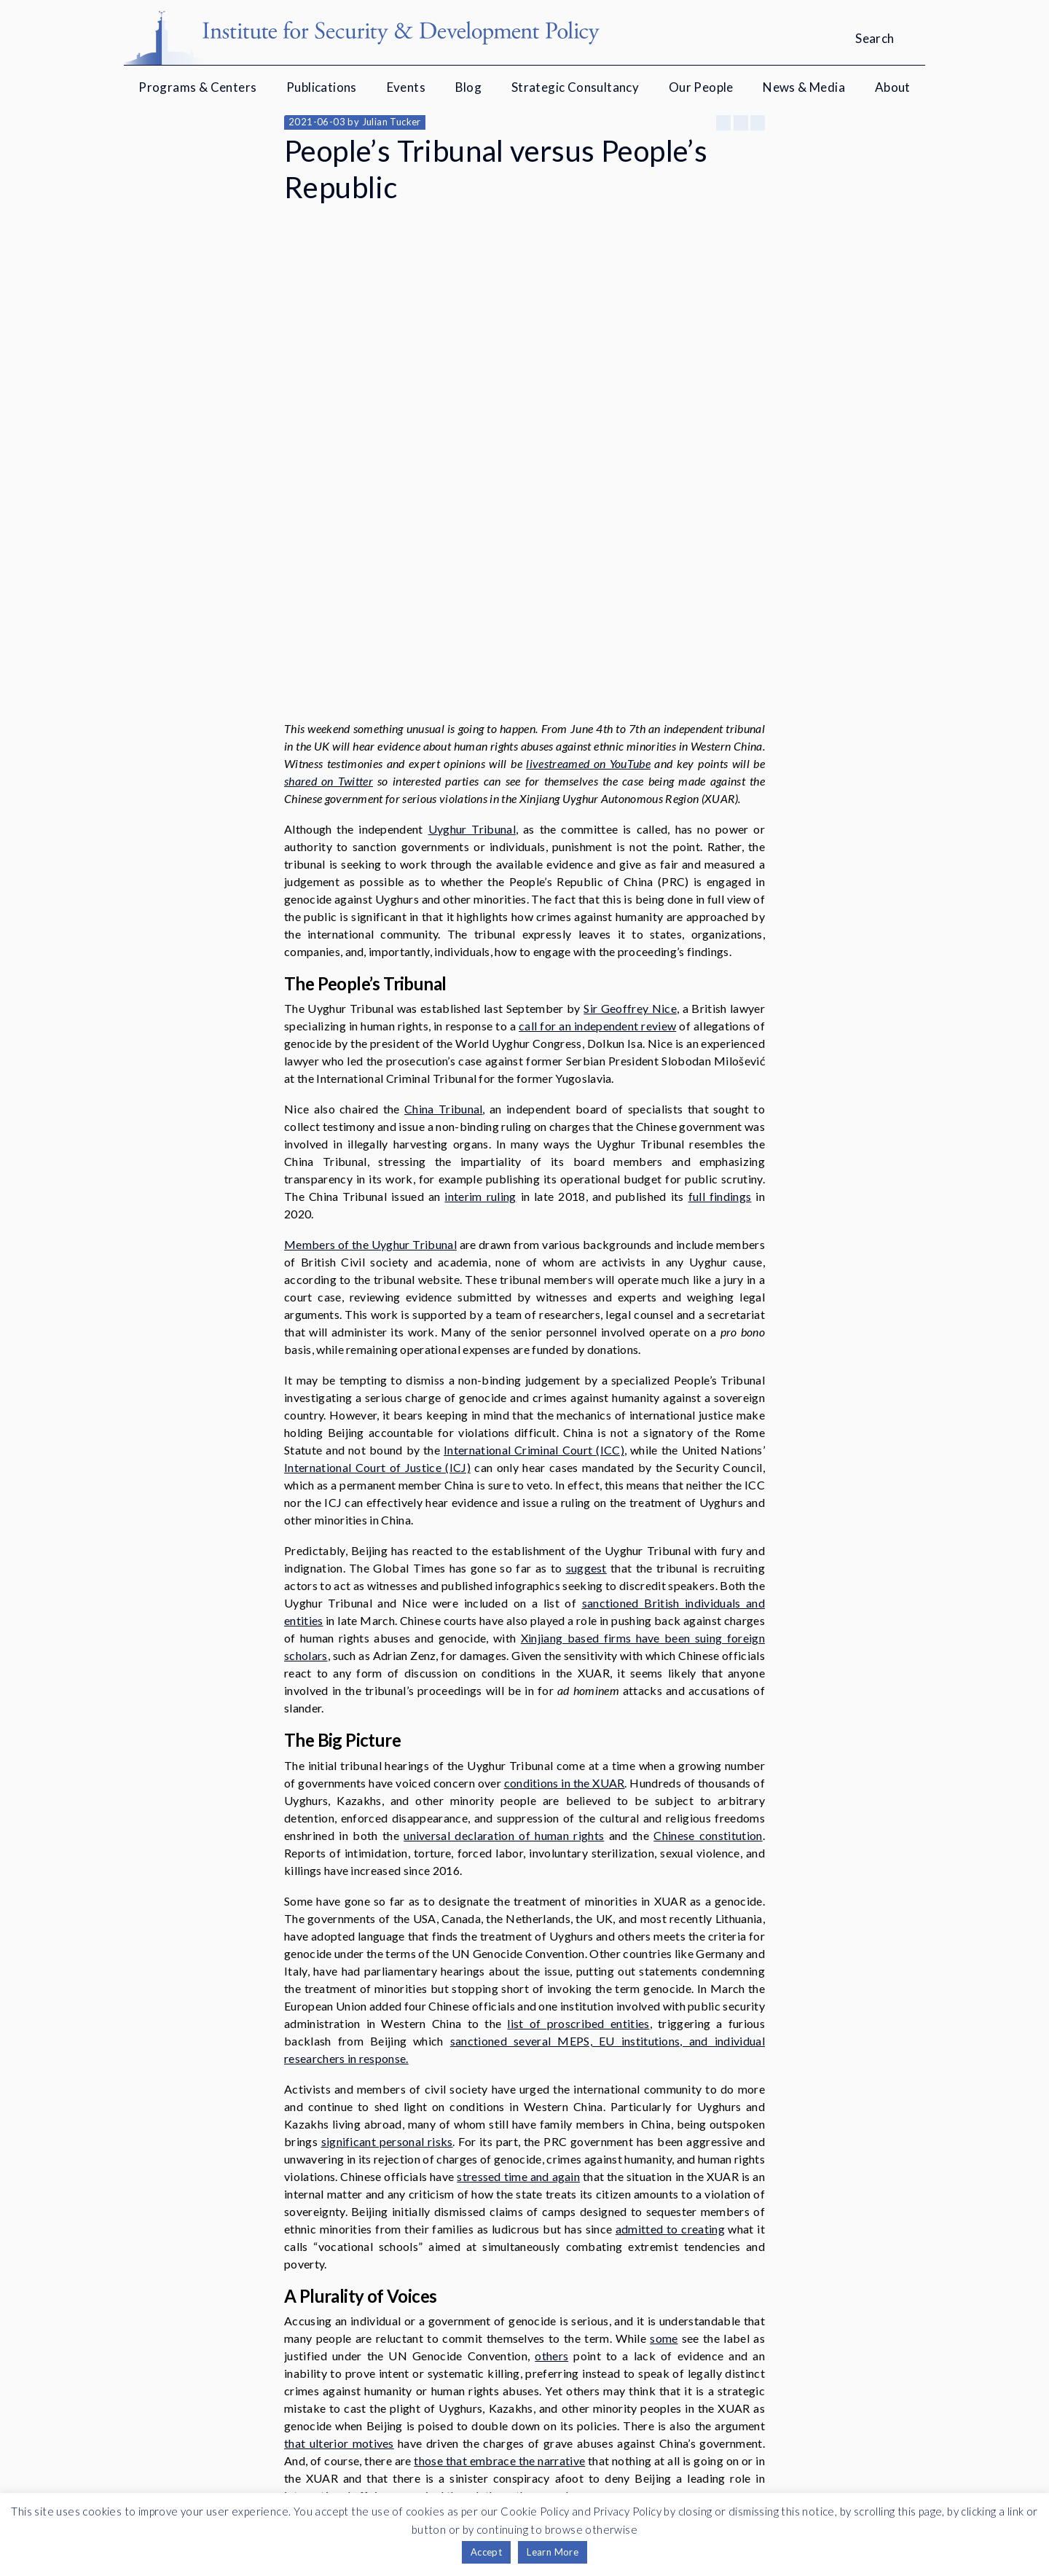 Image resolution: width=1049 pixels, height=2576 pixels. Describe the element at coordinates (472, 618) in the screenshot. I see `Uyghur Tribunal` at that location.